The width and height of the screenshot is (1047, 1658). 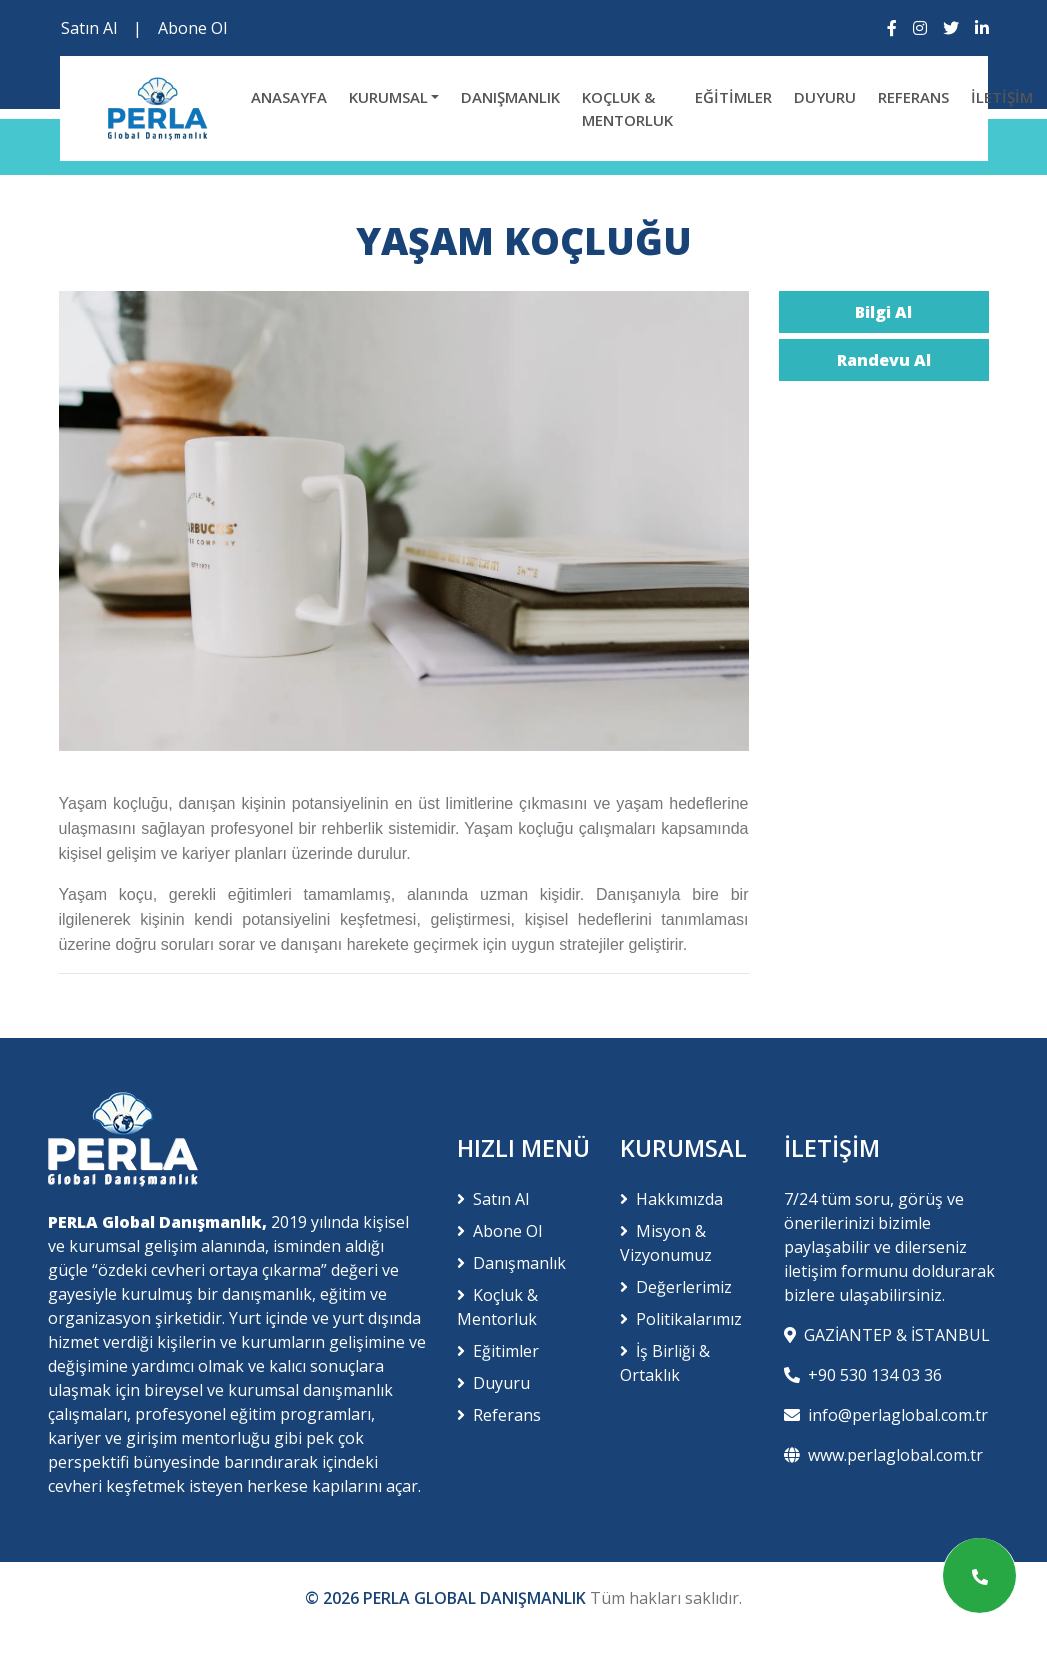 What do you see at coordinates (883, 312) in the screenshot?
I see `Bilgi Al` at bounding box center [883, 312].